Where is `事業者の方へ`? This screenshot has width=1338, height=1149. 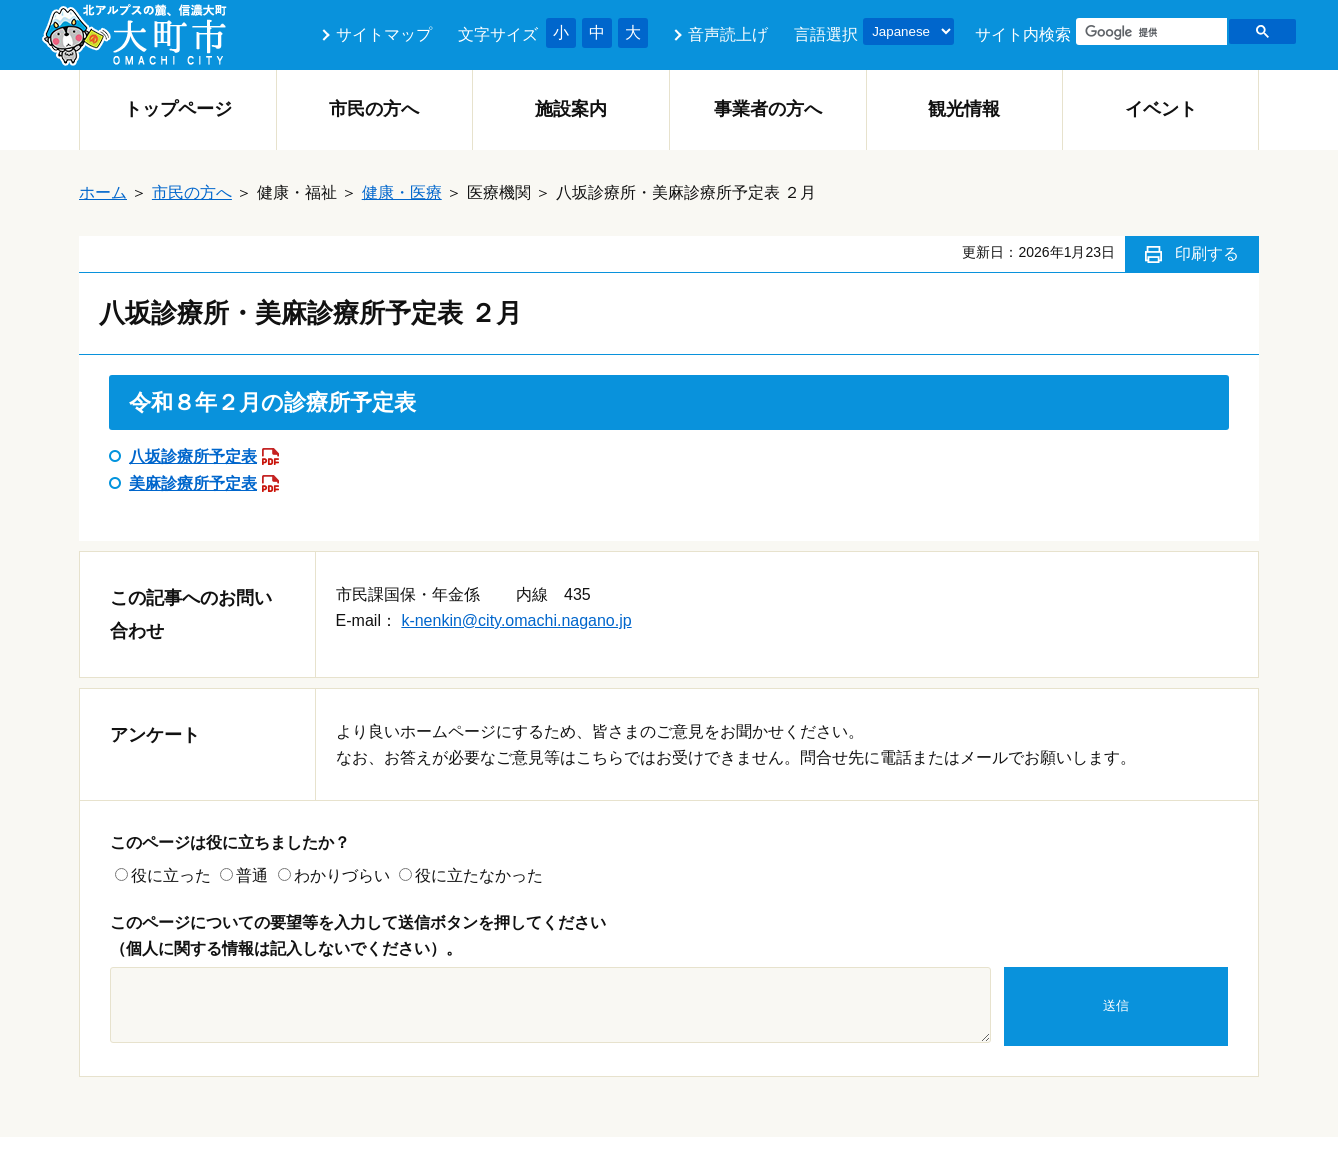
事業者の方へ is located at coordinates (768, 109).